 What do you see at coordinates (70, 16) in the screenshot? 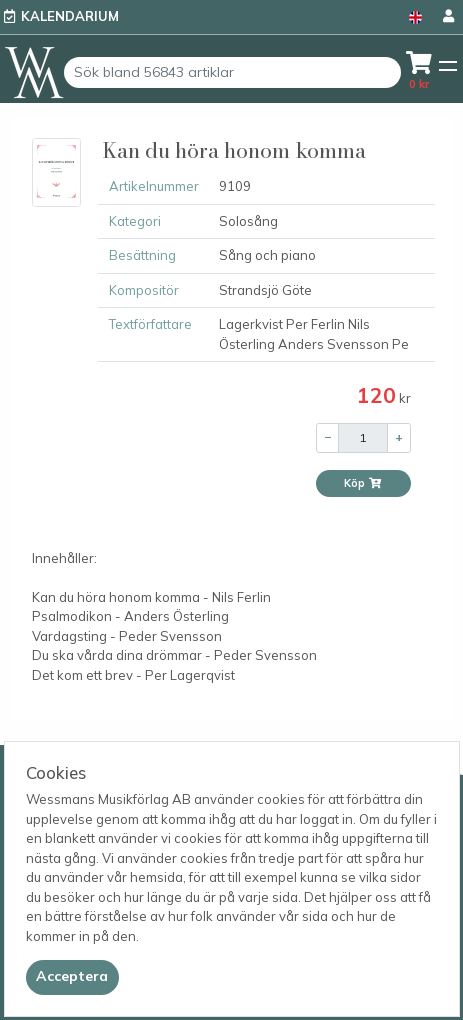
I see `Kalendarium` at bounding box center [70, 16].